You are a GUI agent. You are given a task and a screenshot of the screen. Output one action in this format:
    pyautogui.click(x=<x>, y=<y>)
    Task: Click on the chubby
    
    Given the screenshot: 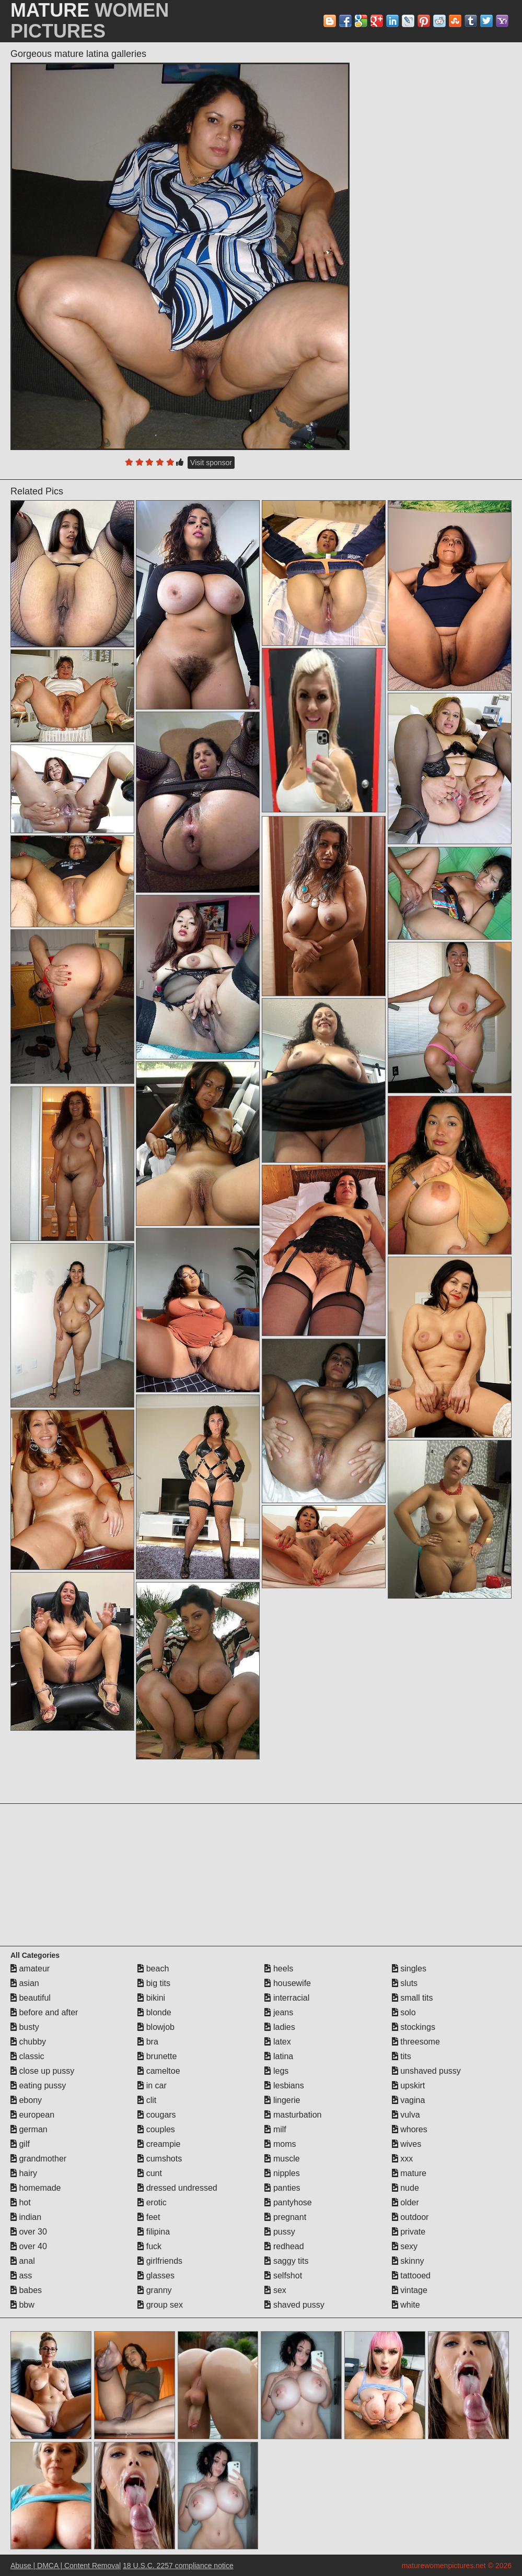 What is the action you would take?
    pyautogui.click(x=28, y=2041)
    